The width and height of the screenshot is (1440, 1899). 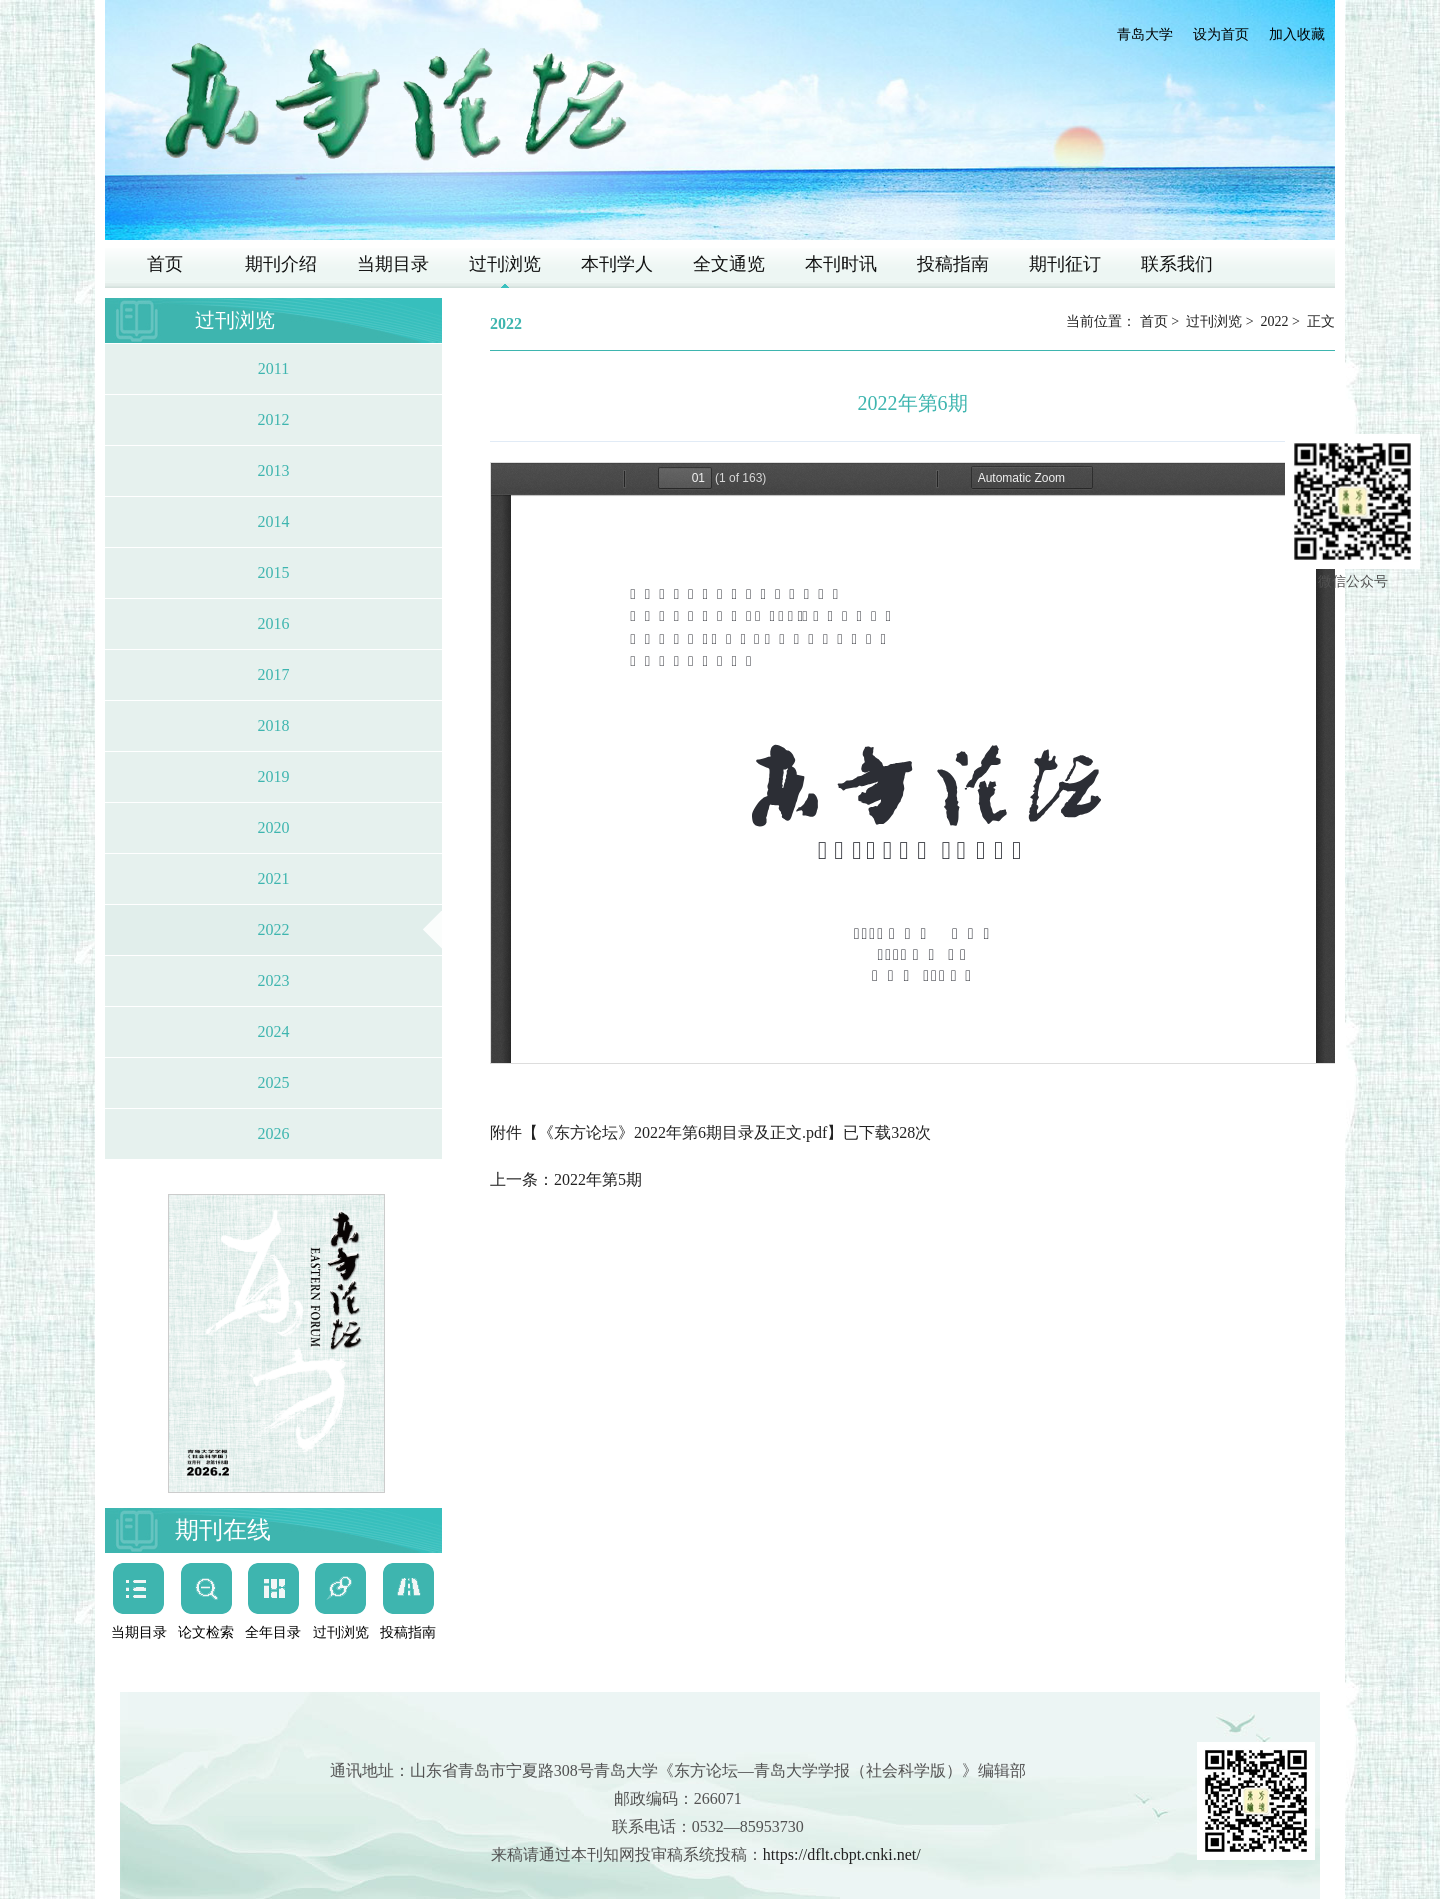 What do you see at coordinates (617, 264) in the screenshot?
I see `本刊学人` at bounding box center [617, 264].